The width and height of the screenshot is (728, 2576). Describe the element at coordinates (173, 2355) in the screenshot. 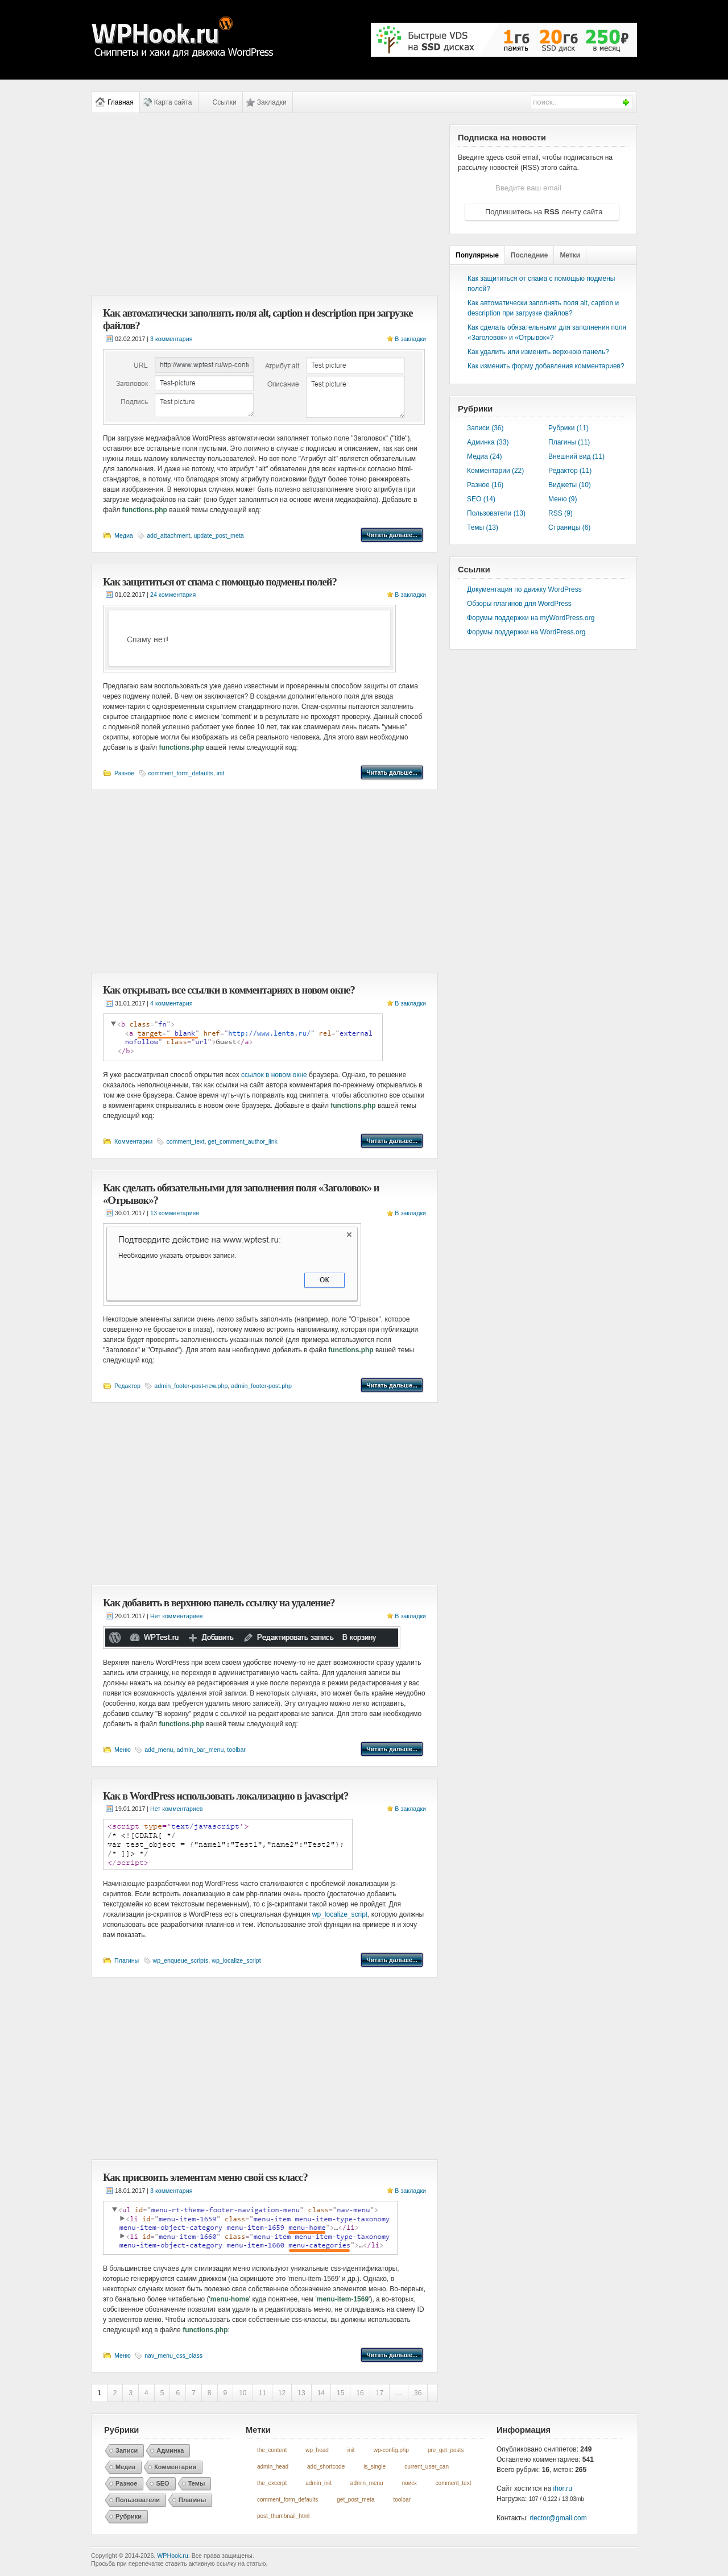

I see `nav_menu_css_class` at that location.